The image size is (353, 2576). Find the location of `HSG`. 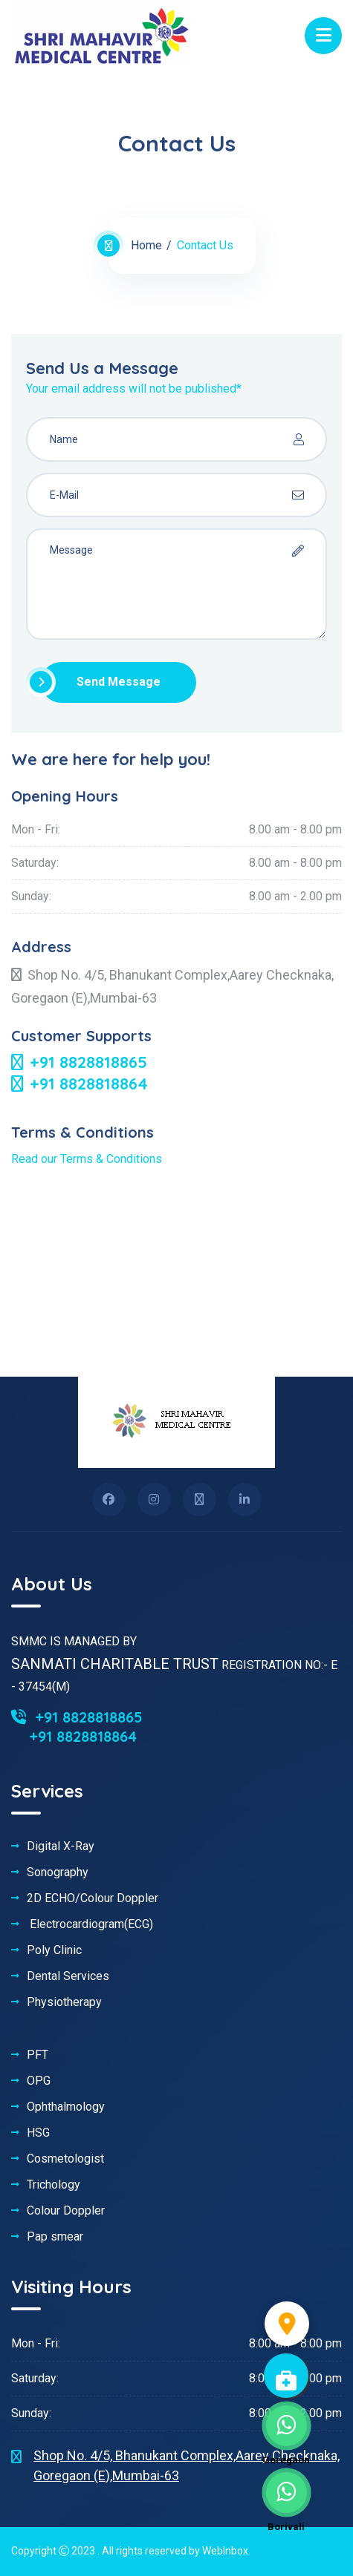

HSG is located at coordinates (38, 2133).